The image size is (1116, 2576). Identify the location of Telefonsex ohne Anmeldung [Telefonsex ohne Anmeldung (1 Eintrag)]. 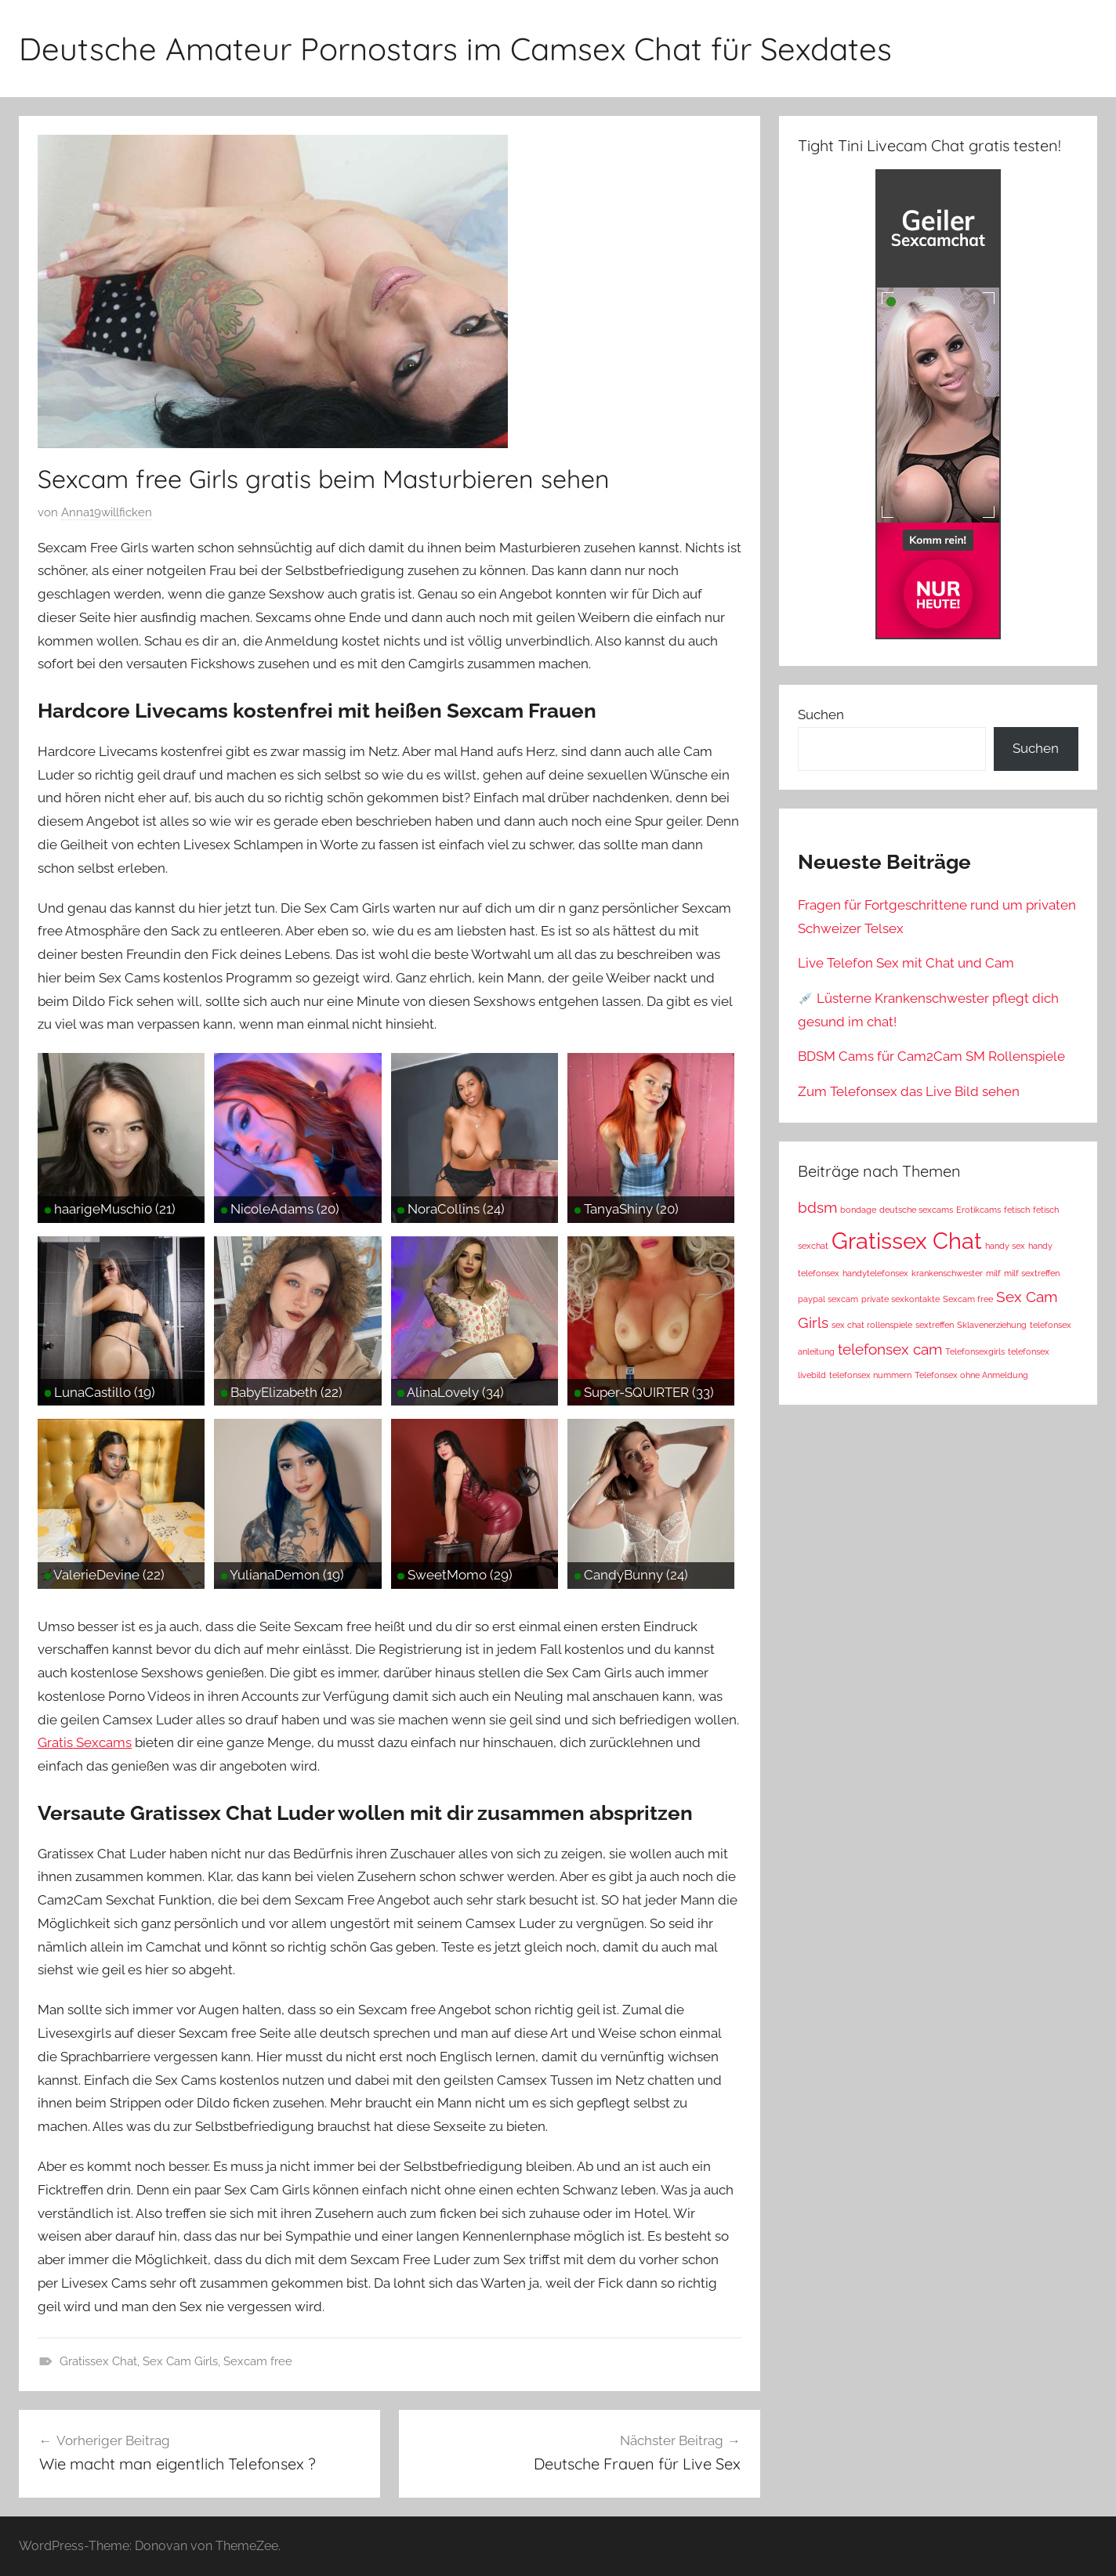
(971, 1375).